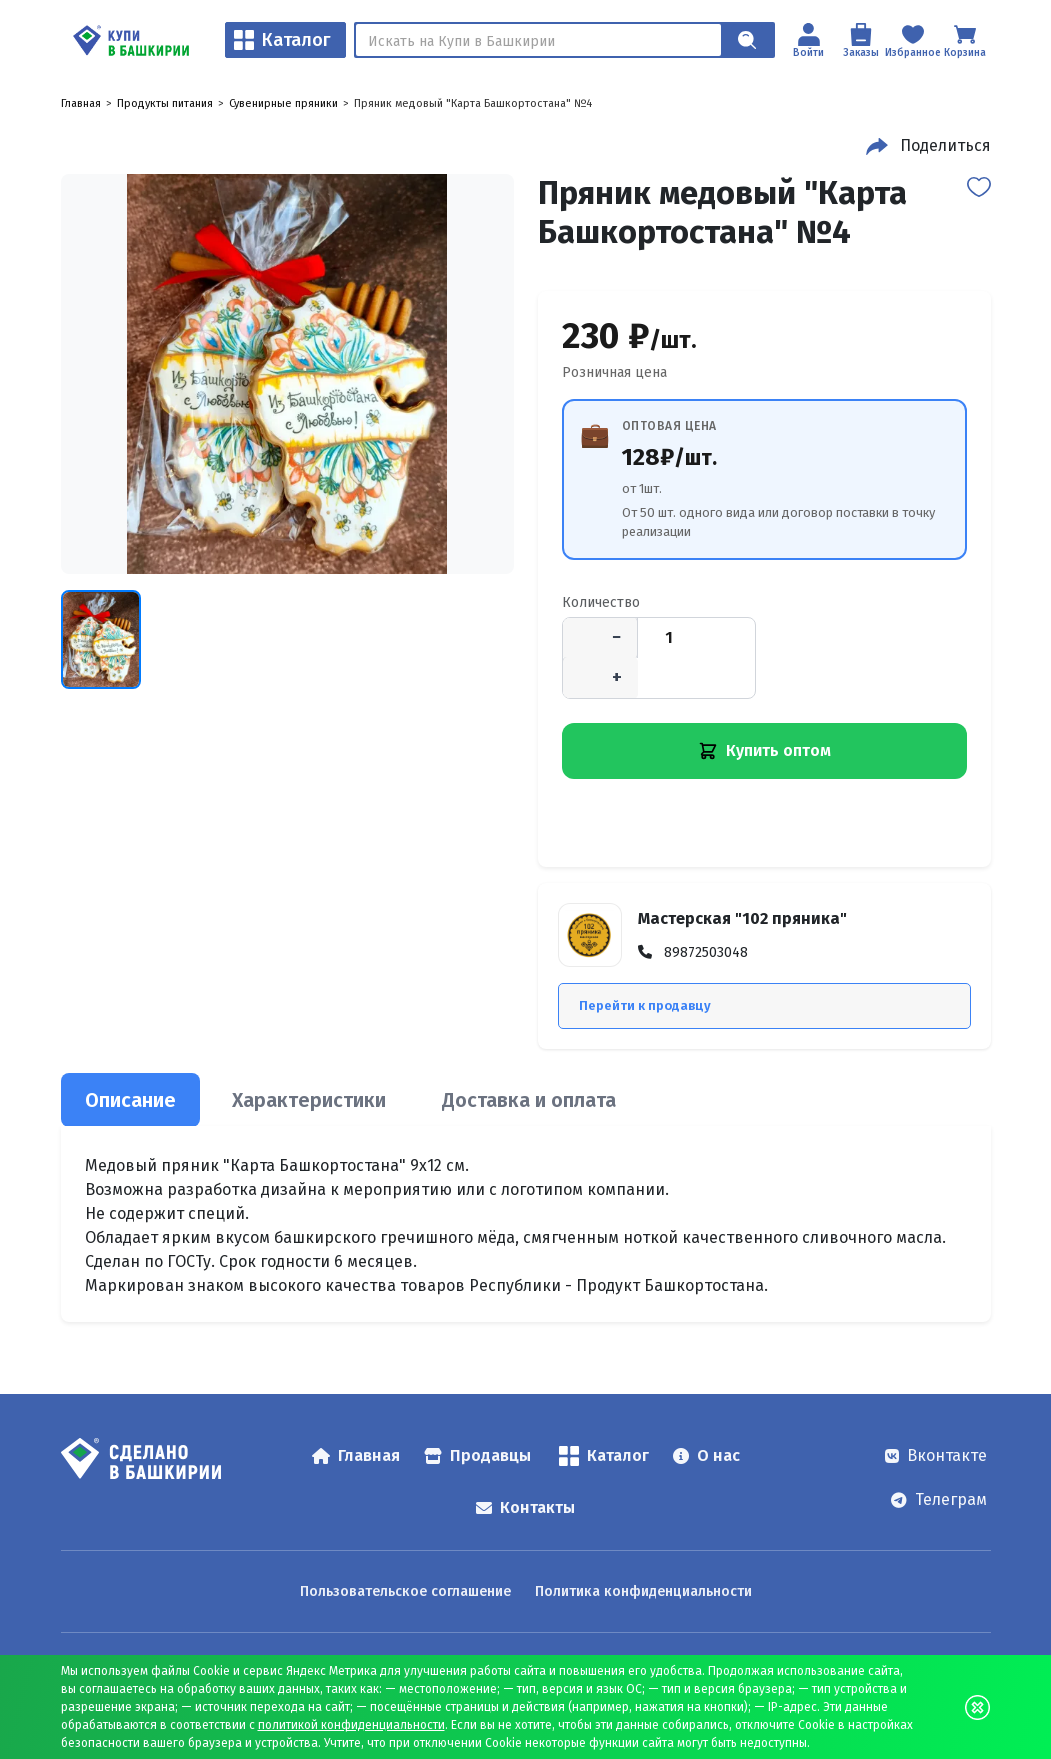 The width and height of the screenshot is (1051, 1759). Describe the element at coordinates (477, 1455) in the screenshot. I see `Продавцы` at that location.